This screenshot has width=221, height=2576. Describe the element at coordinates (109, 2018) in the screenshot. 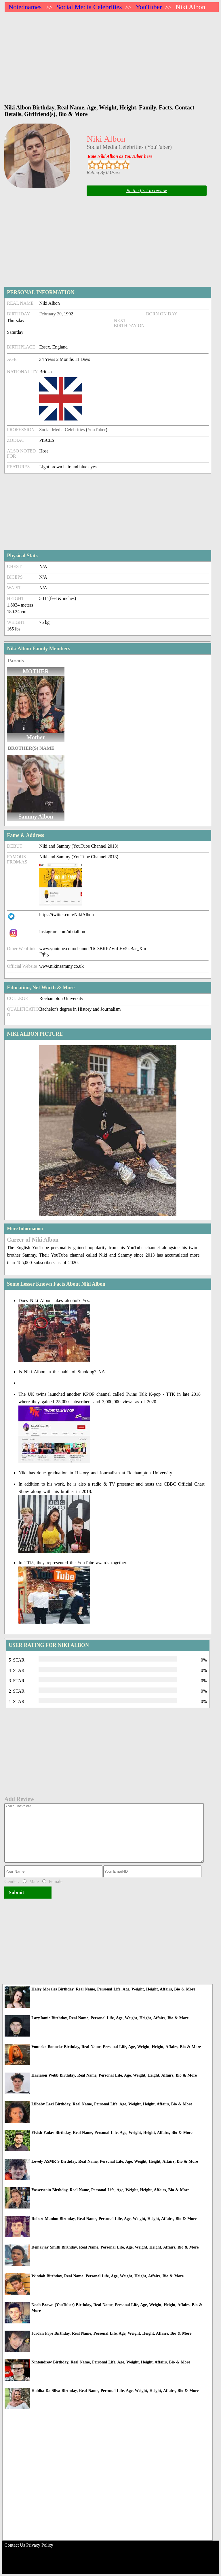

I see `LazyJamie Birthday, Real Name, Personal Life, Age, Weight, Height, Affairs, Bio & More` at that location.